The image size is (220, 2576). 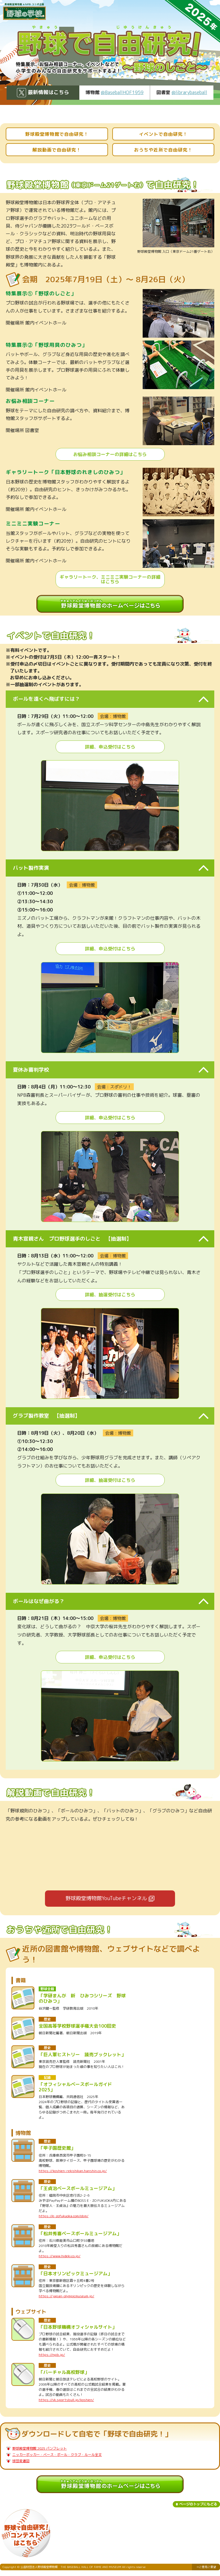 What do you see at coordinates (110, 579) in the screenshot?
I see `ギャラリートーク、ミニミニ実験コーナーの詳細はこちら` at bounding box center [110, 579].